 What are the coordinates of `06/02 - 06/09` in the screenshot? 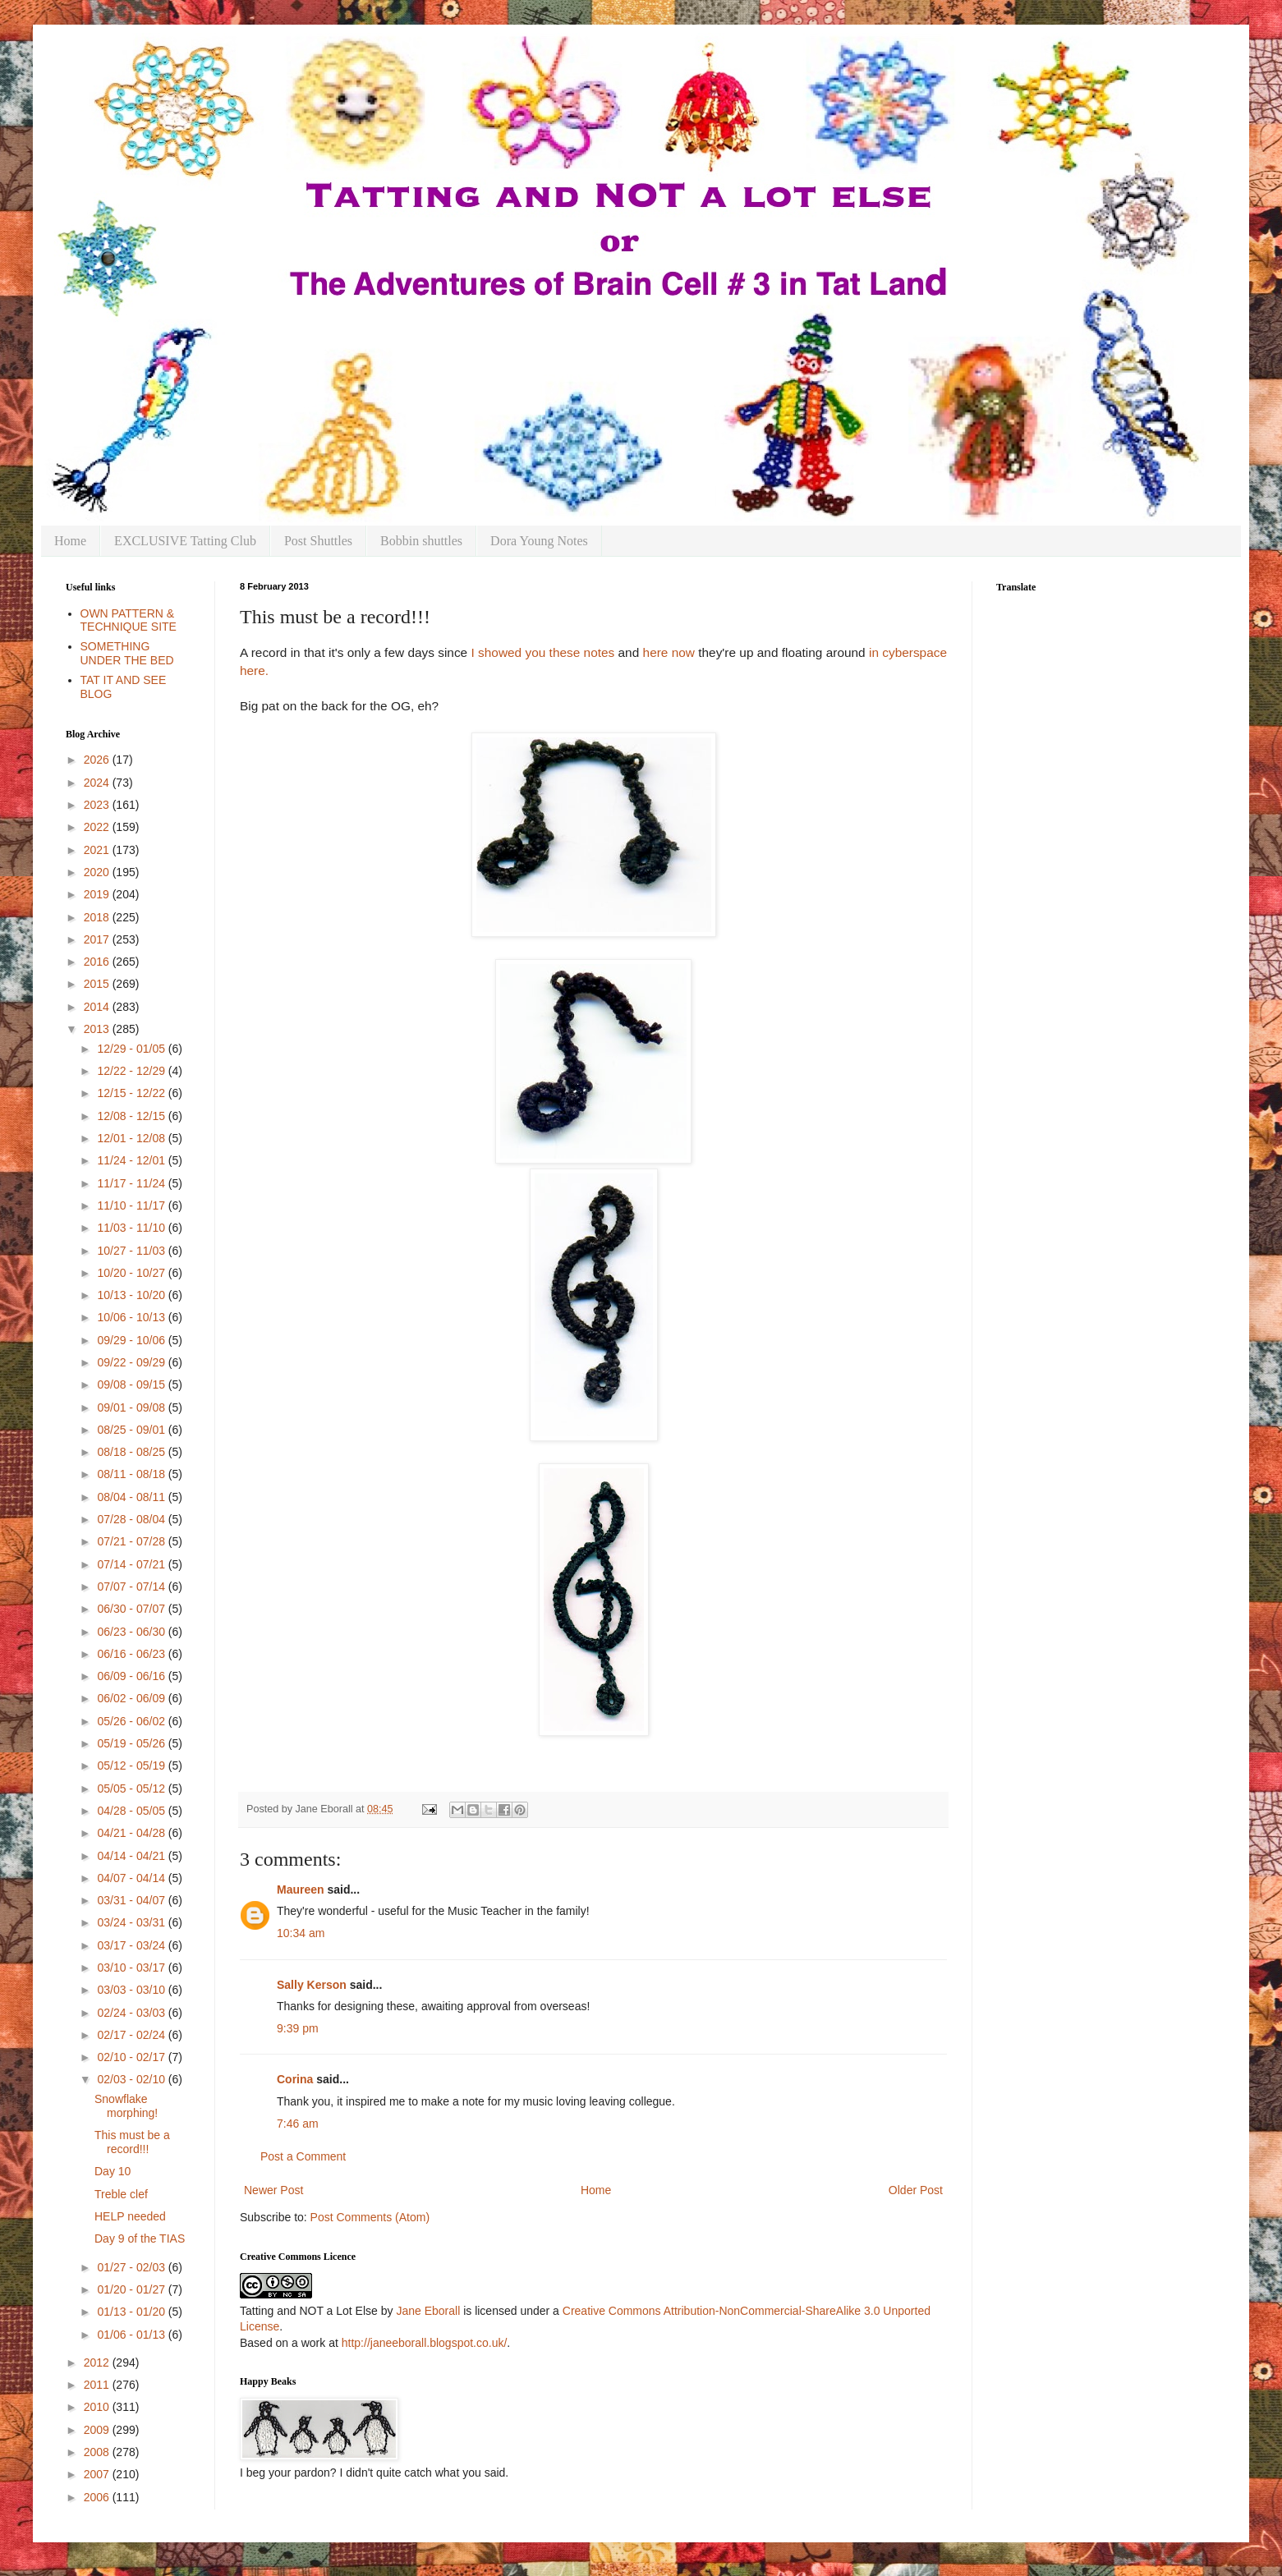 It's located at (132, 1698).